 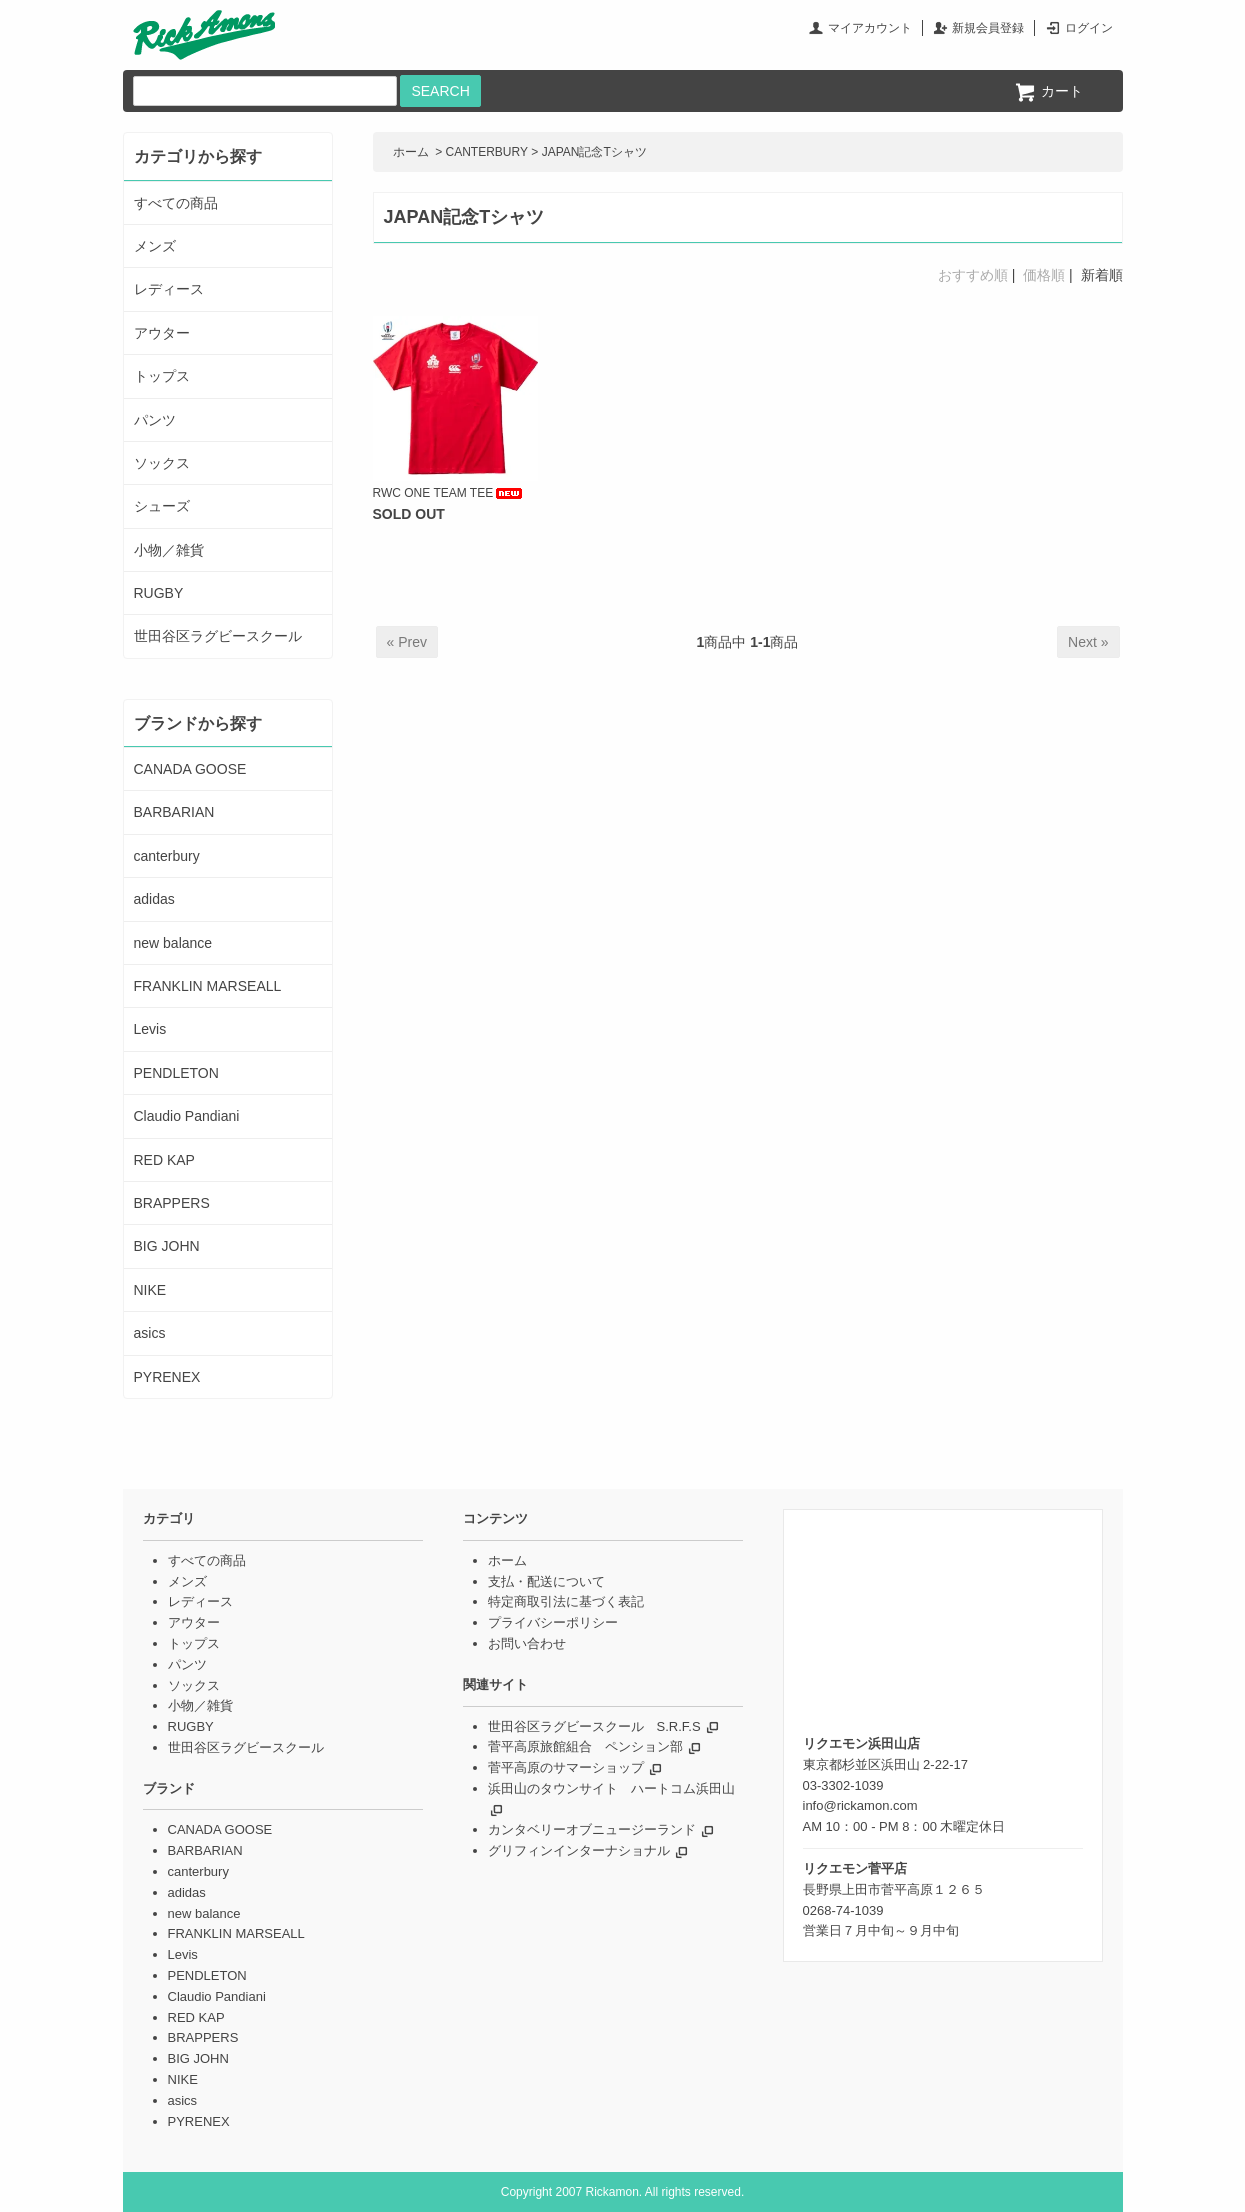 I want to click on PYRENEX, so click(x=167, y=1377).